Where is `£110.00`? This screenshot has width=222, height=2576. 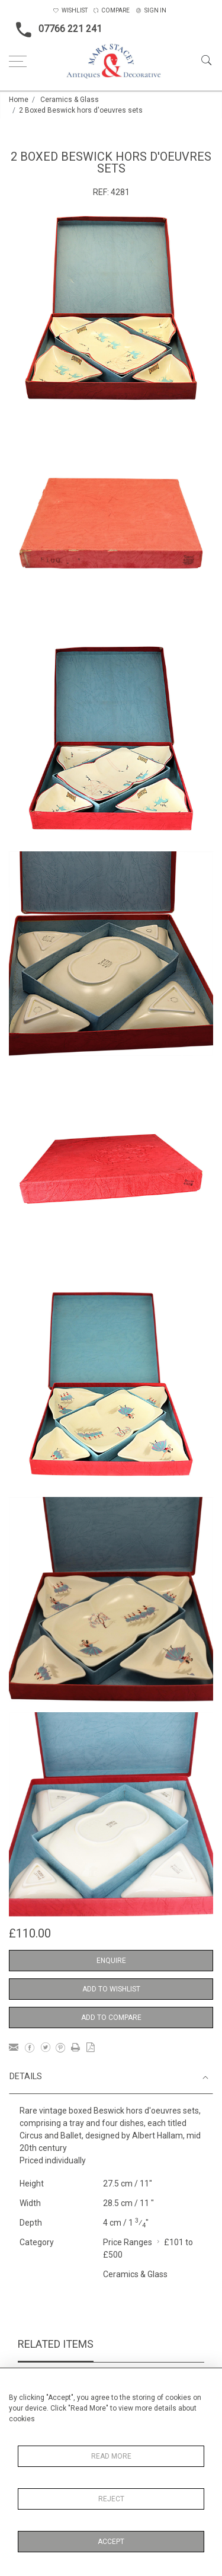
£110.00 is located at coordinates (30, 1933).